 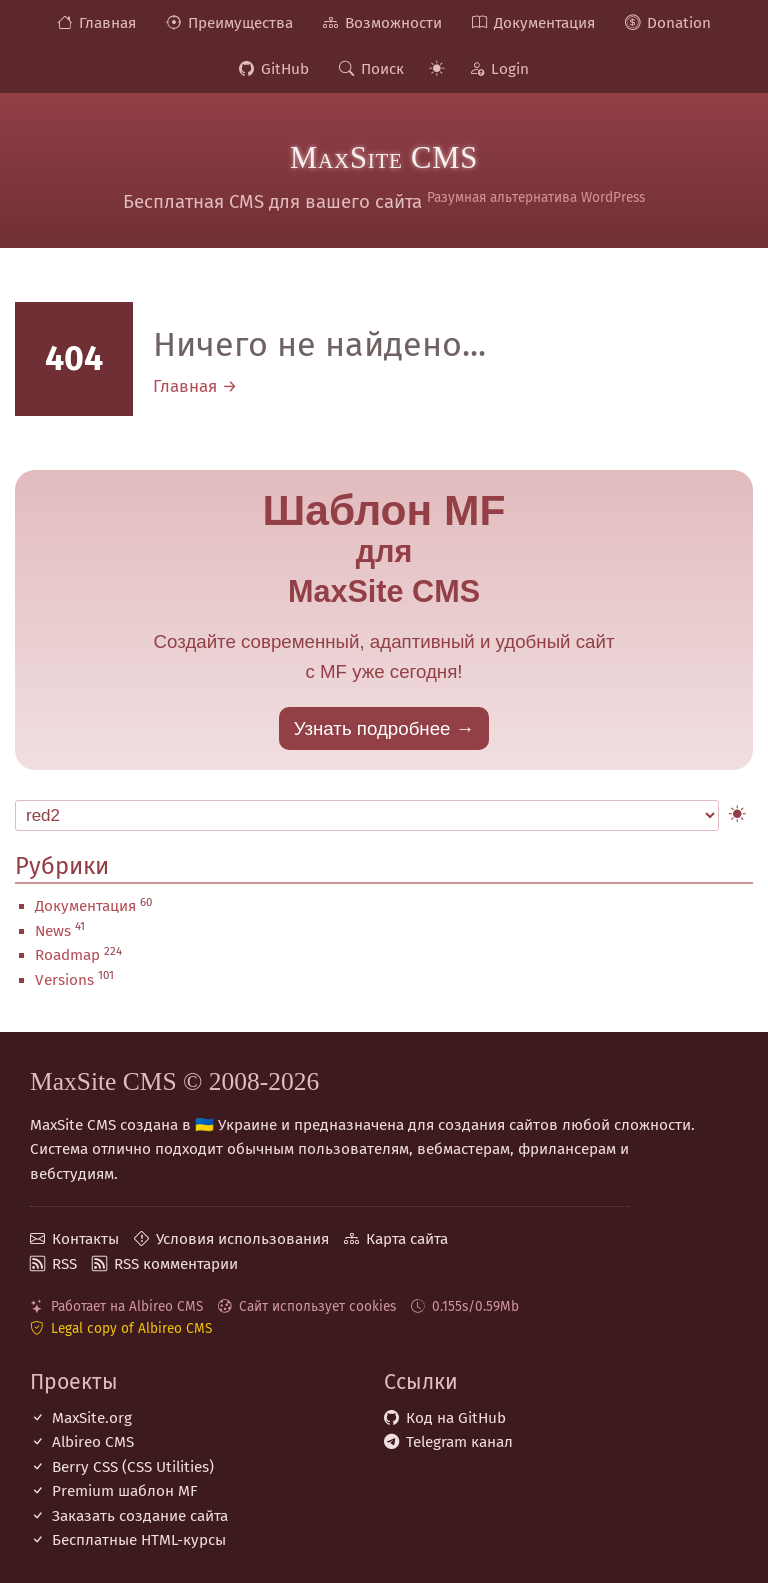 I want to click on Код на GitHub, so click(x=456, y=1418).